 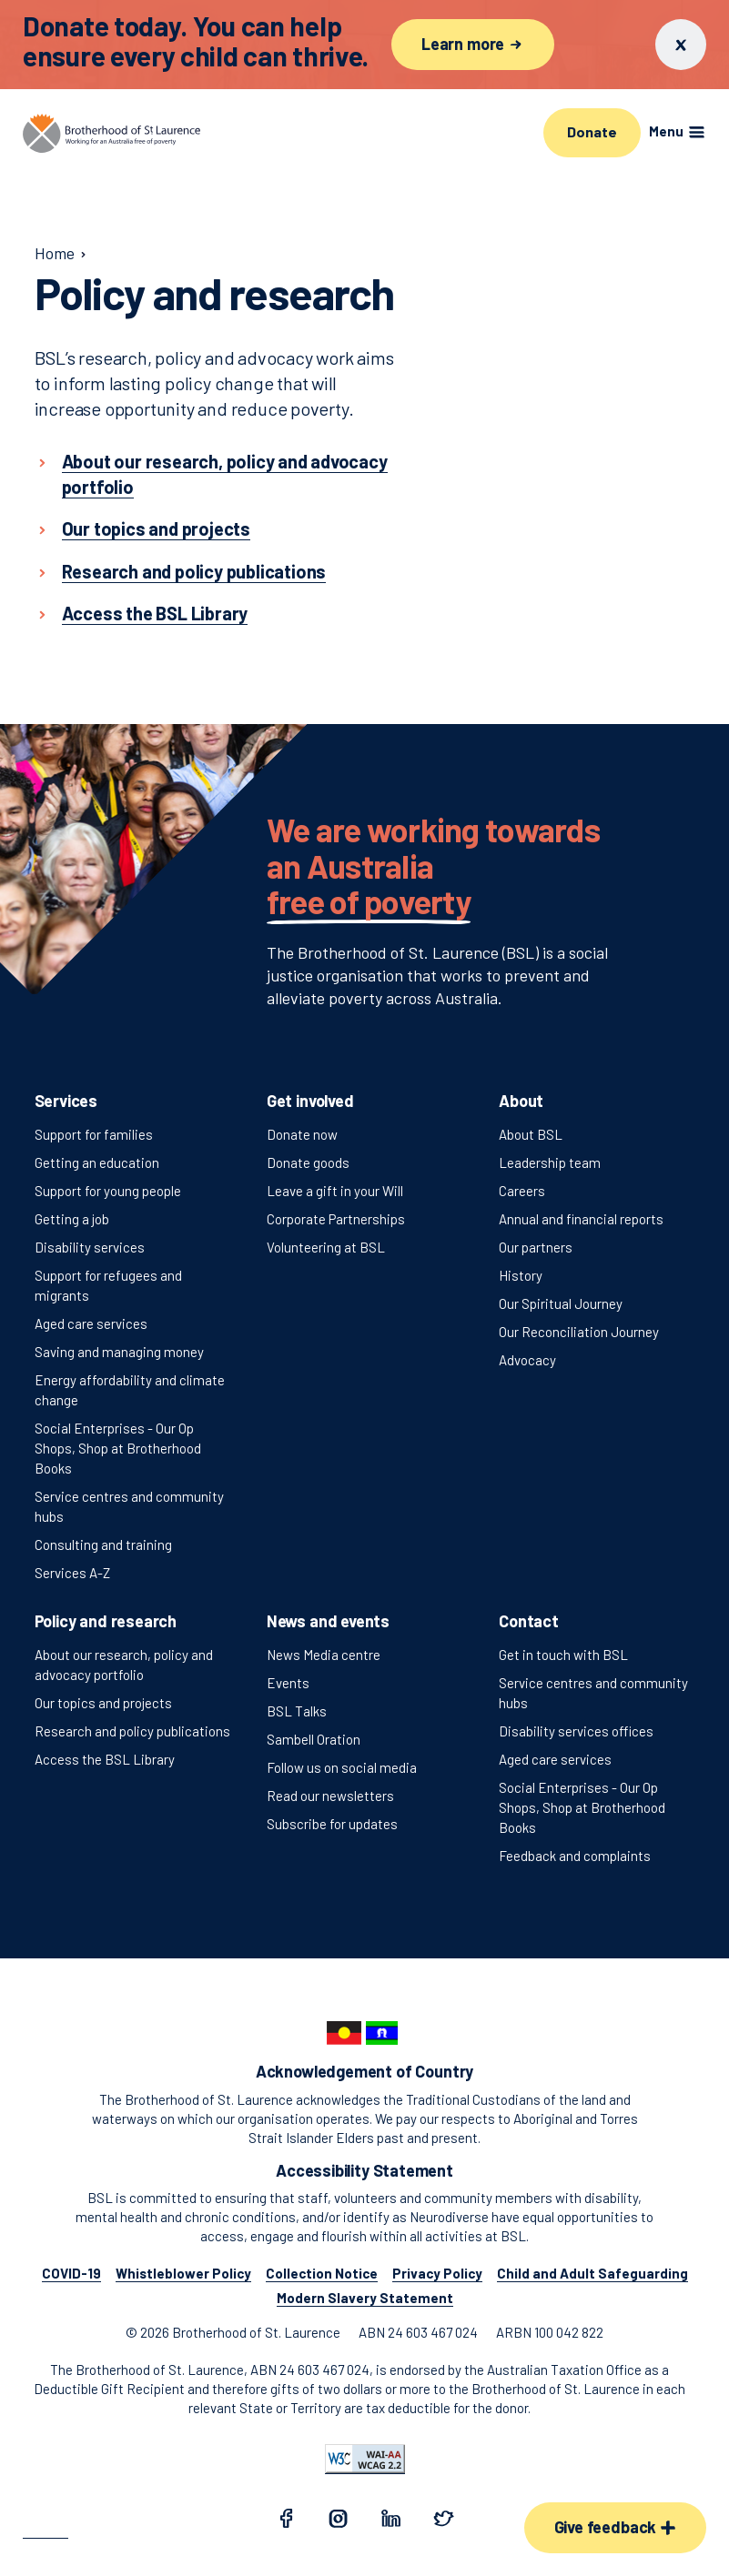 I want to click on Learn more, so click(x=472, y=44).